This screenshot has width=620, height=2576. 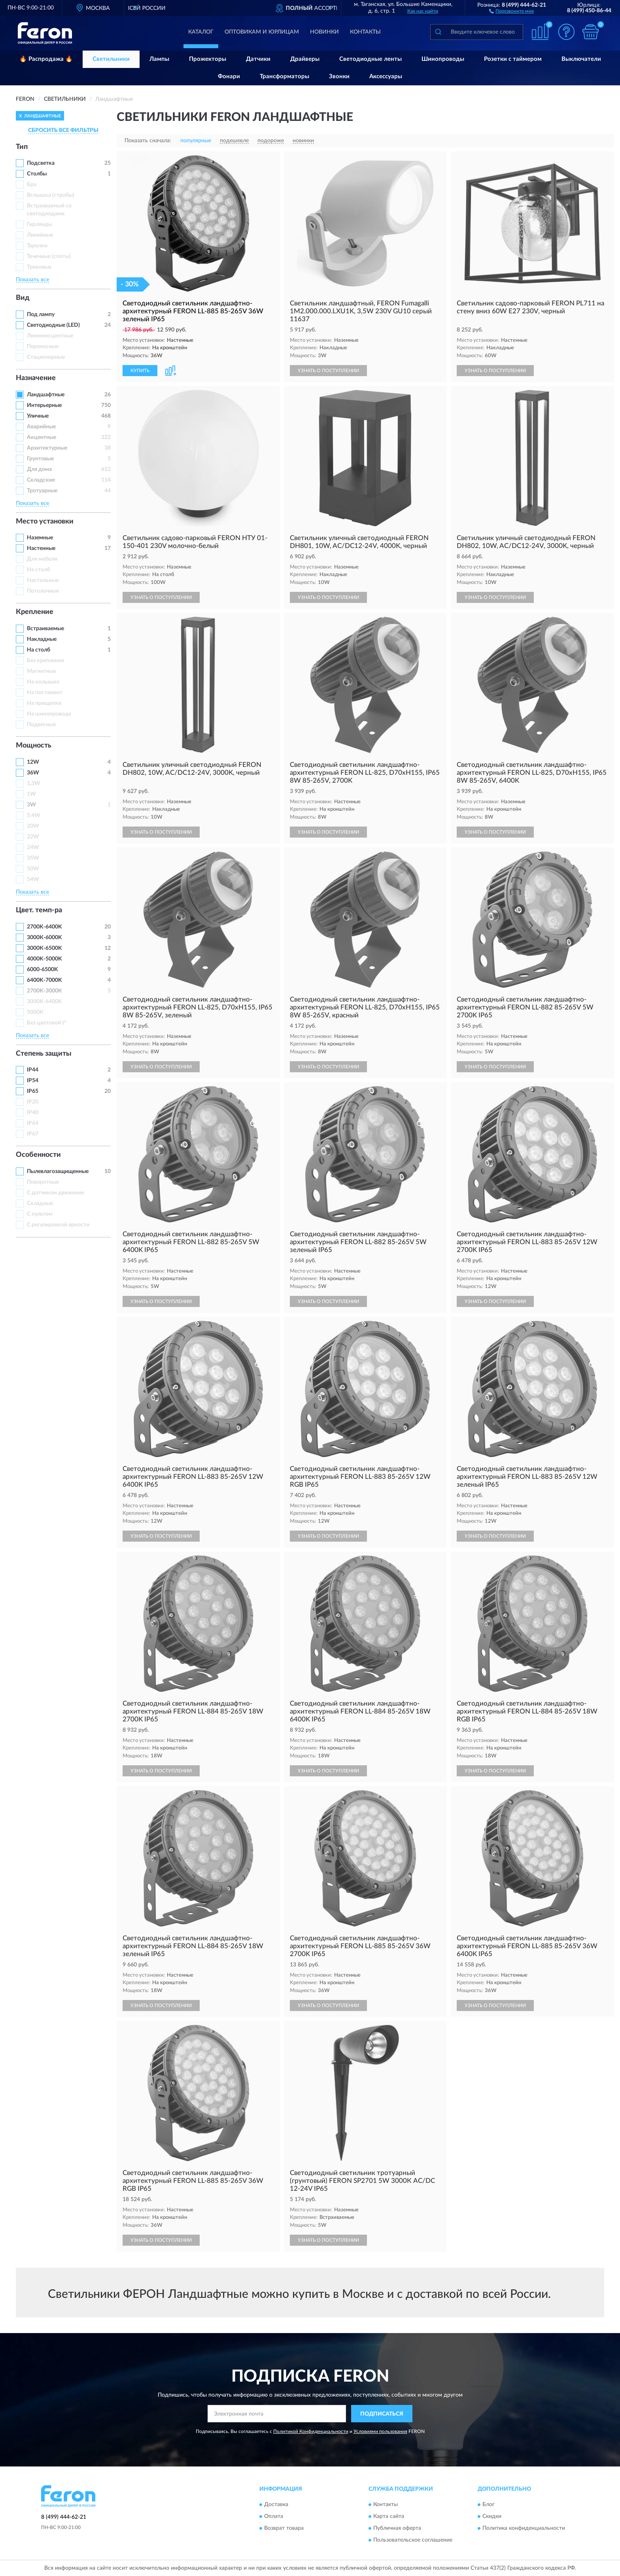 I want to click on Степень защиты [button], so click(x=44, y=1053).